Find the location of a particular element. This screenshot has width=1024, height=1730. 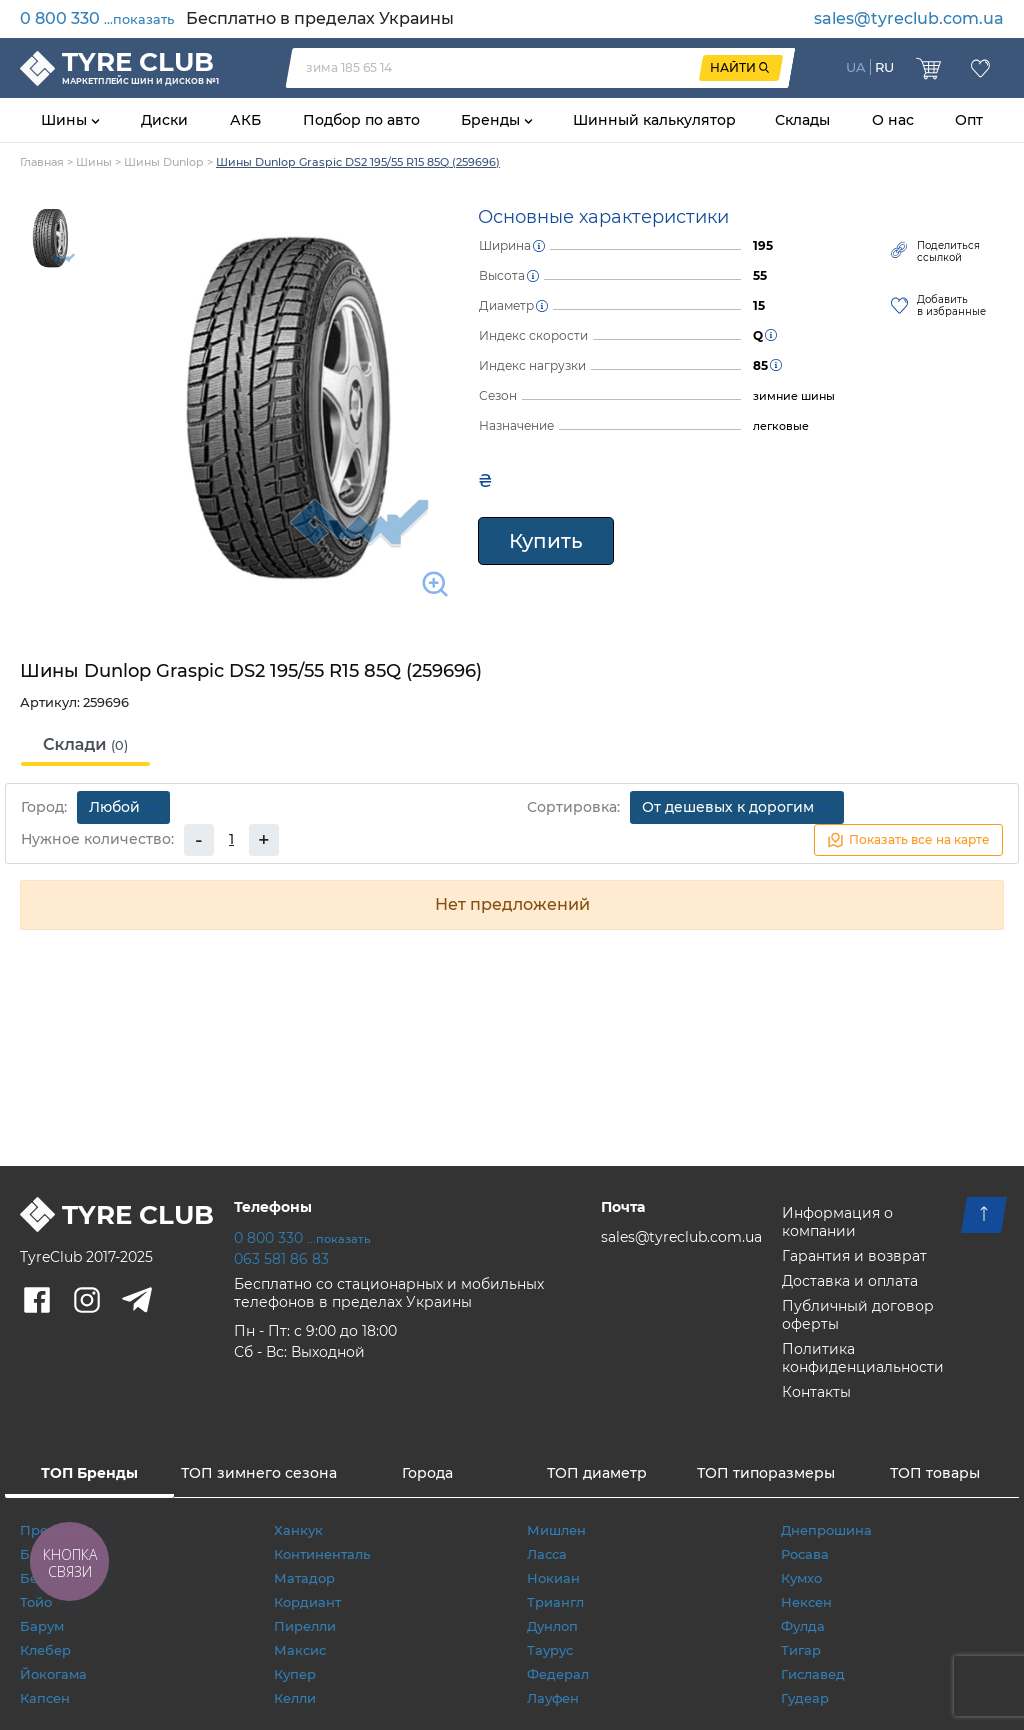

Шинный калькулятор is located at coordinates (654, 120).